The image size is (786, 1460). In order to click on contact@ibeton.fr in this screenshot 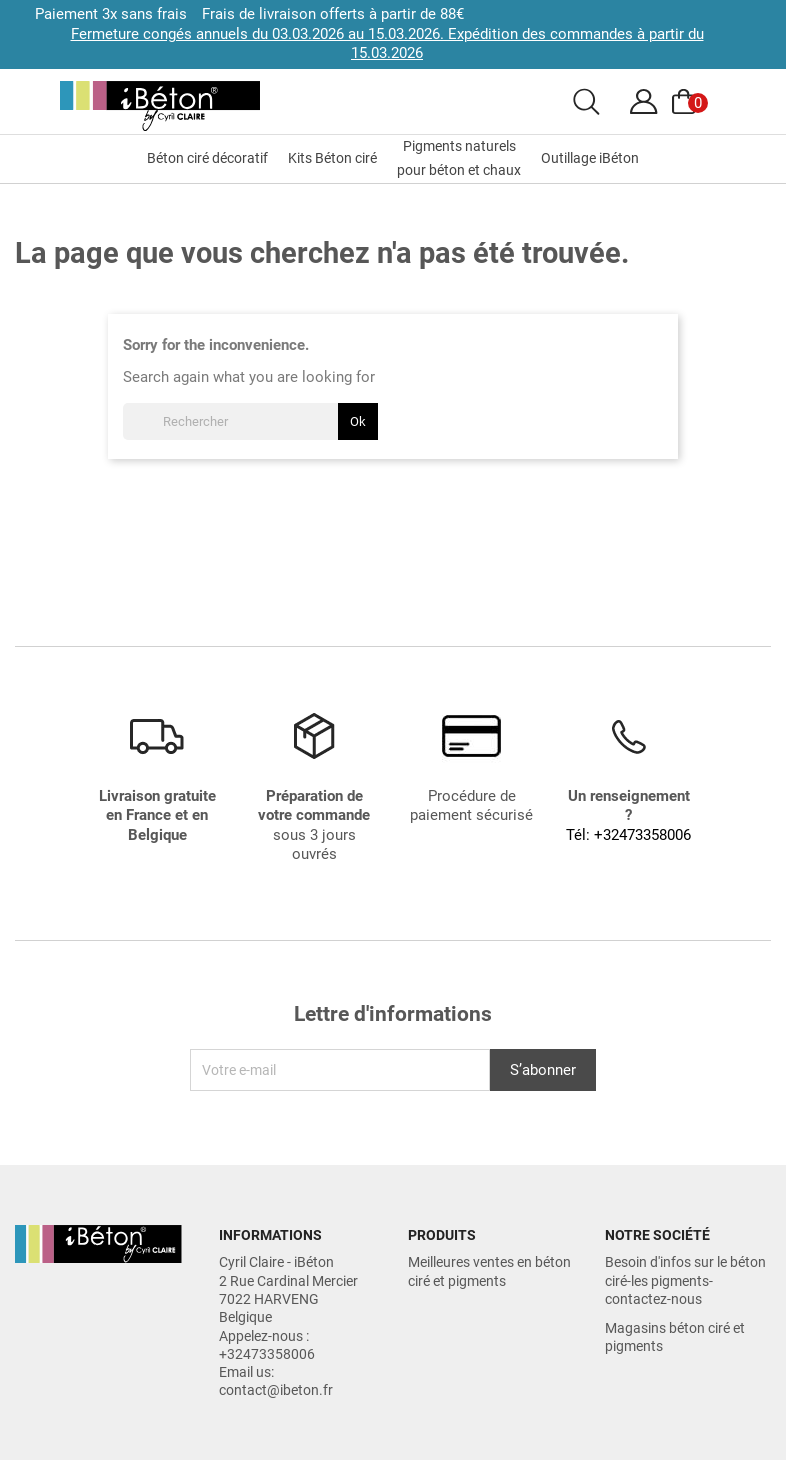, I will do `click(276, 1390)`.